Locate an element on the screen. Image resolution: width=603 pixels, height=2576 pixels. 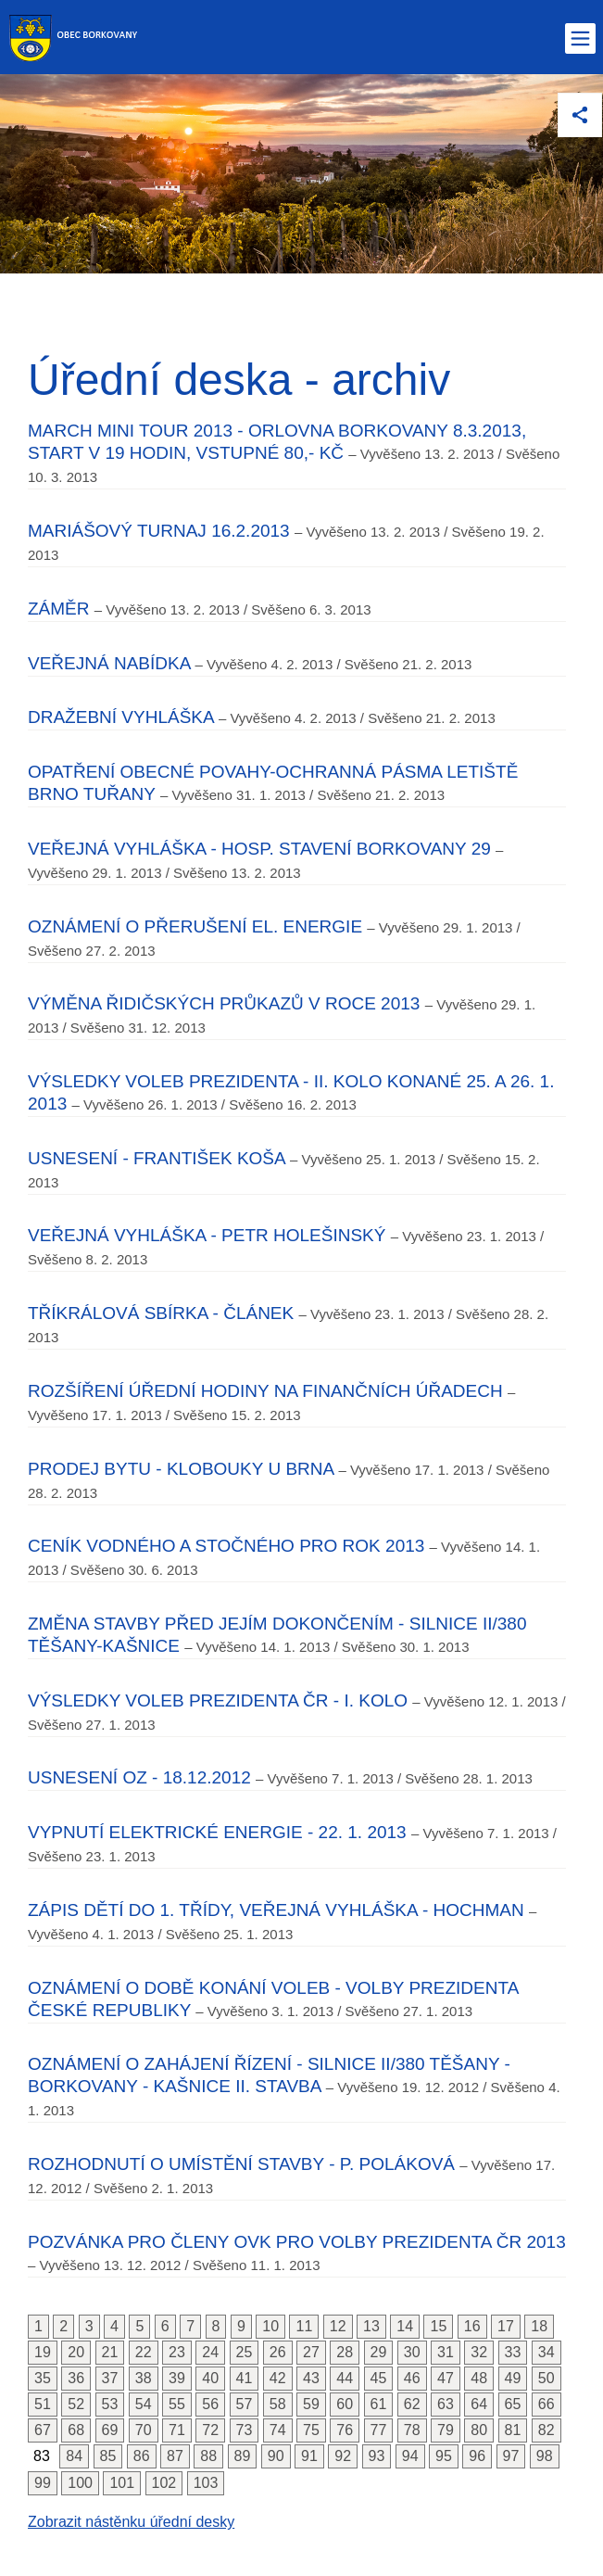
47 is located at coordinates (445, 2378).